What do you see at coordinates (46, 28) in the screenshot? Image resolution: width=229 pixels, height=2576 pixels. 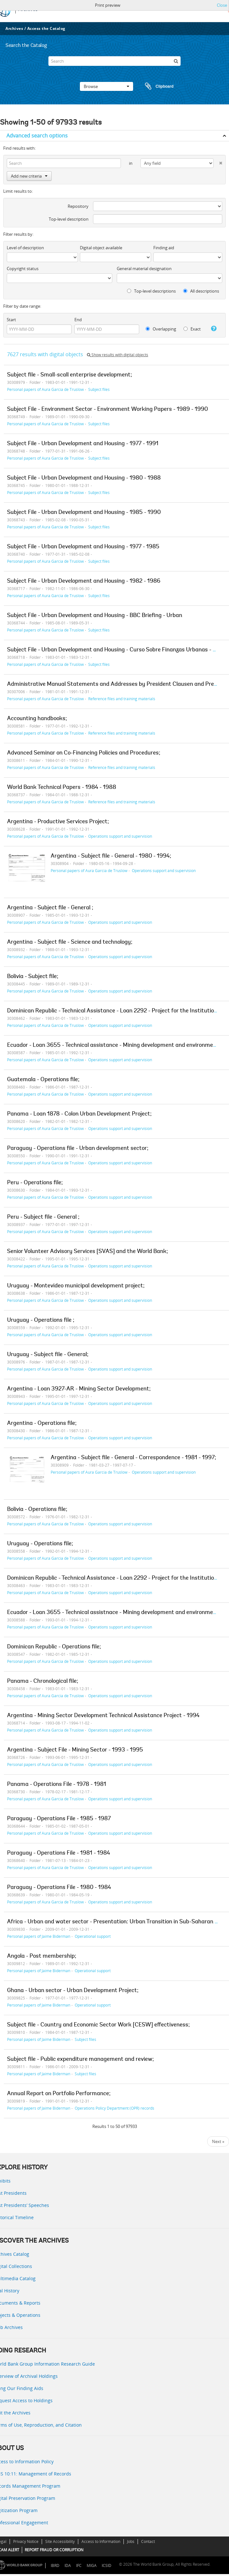 I see `Access the Catalog` at bounding box center [46, 28].